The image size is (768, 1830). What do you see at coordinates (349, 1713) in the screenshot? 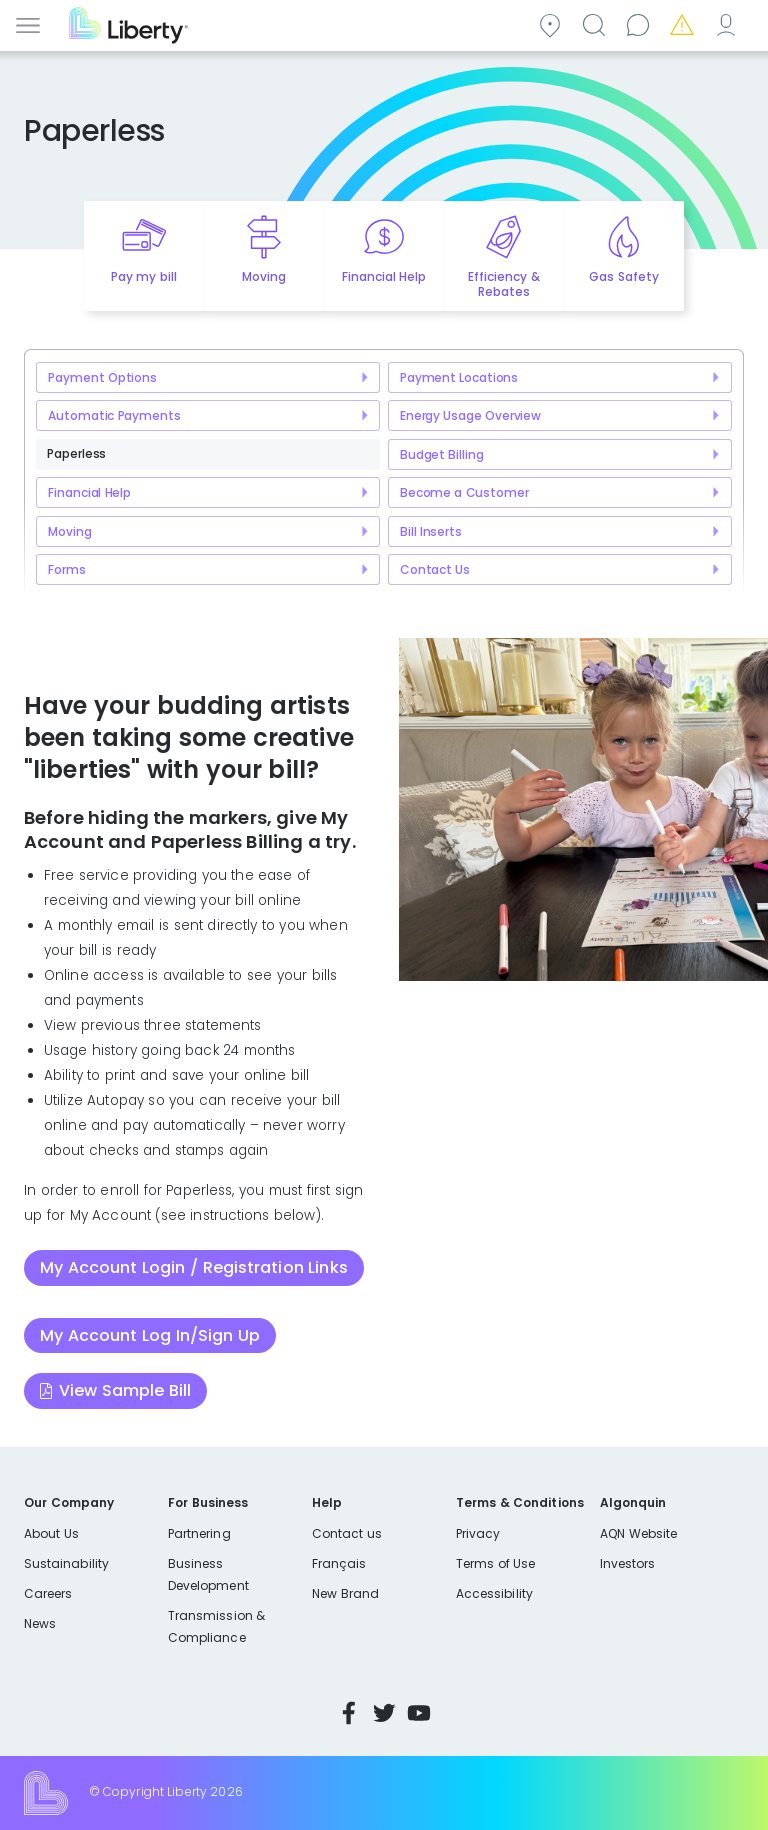
I see `Facebook [Visit Liberty’s Facebook page]` at bounding box center [349, 1713].